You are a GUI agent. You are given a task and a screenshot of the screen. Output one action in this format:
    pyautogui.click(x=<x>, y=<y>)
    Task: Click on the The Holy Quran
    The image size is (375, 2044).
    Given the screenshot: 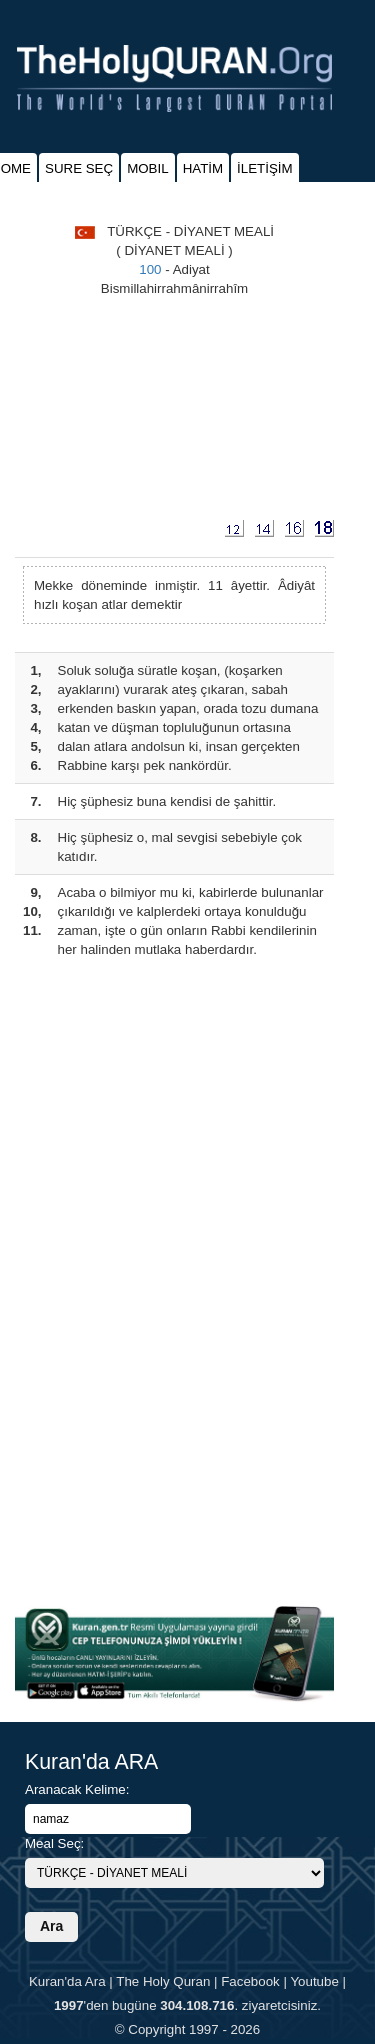 What is the action you would take?
    pyautogui.click(x=163, y=1981)
    